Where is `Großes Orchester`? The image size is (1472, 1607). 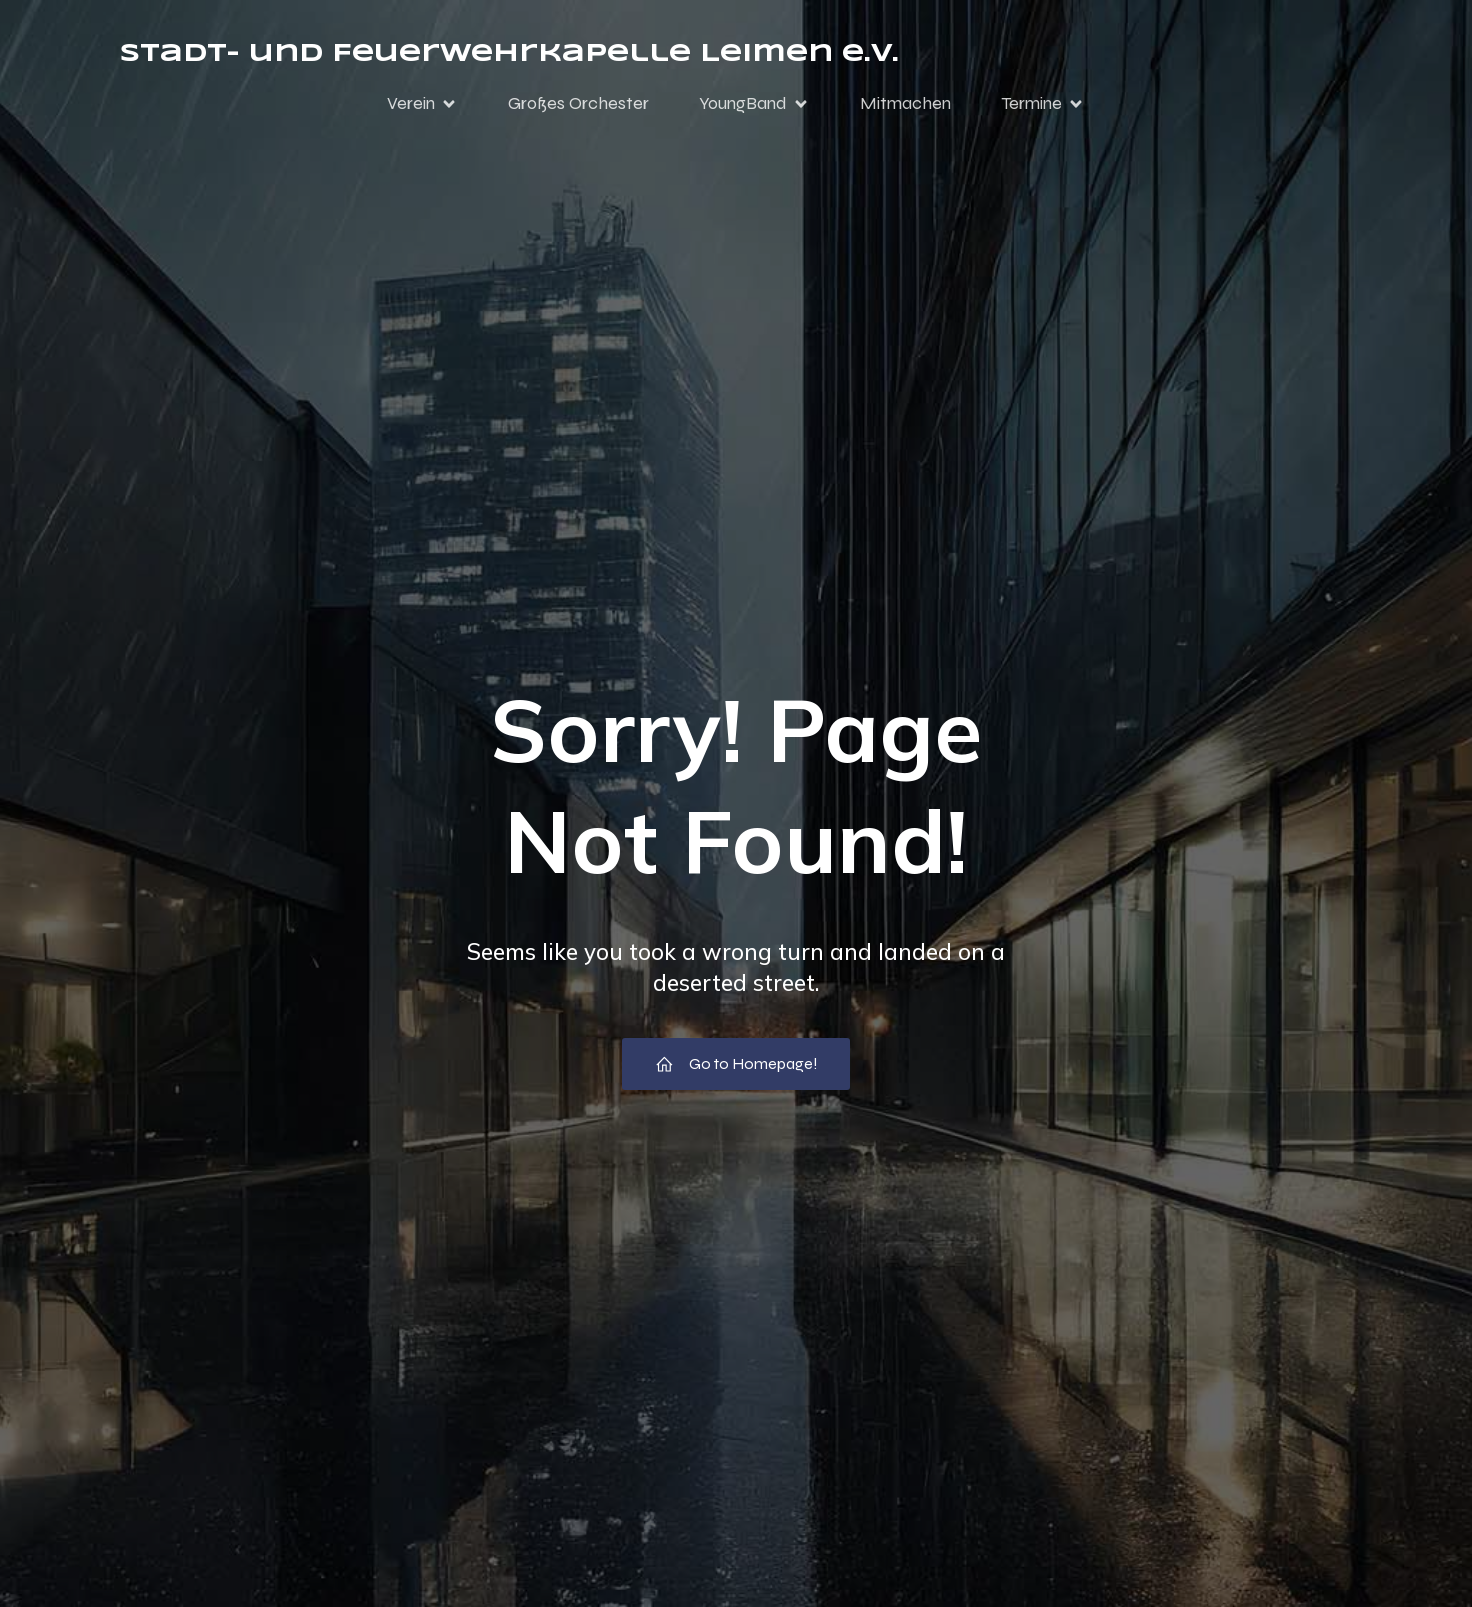 Großes Orchester is located at coordinates (578, 103).